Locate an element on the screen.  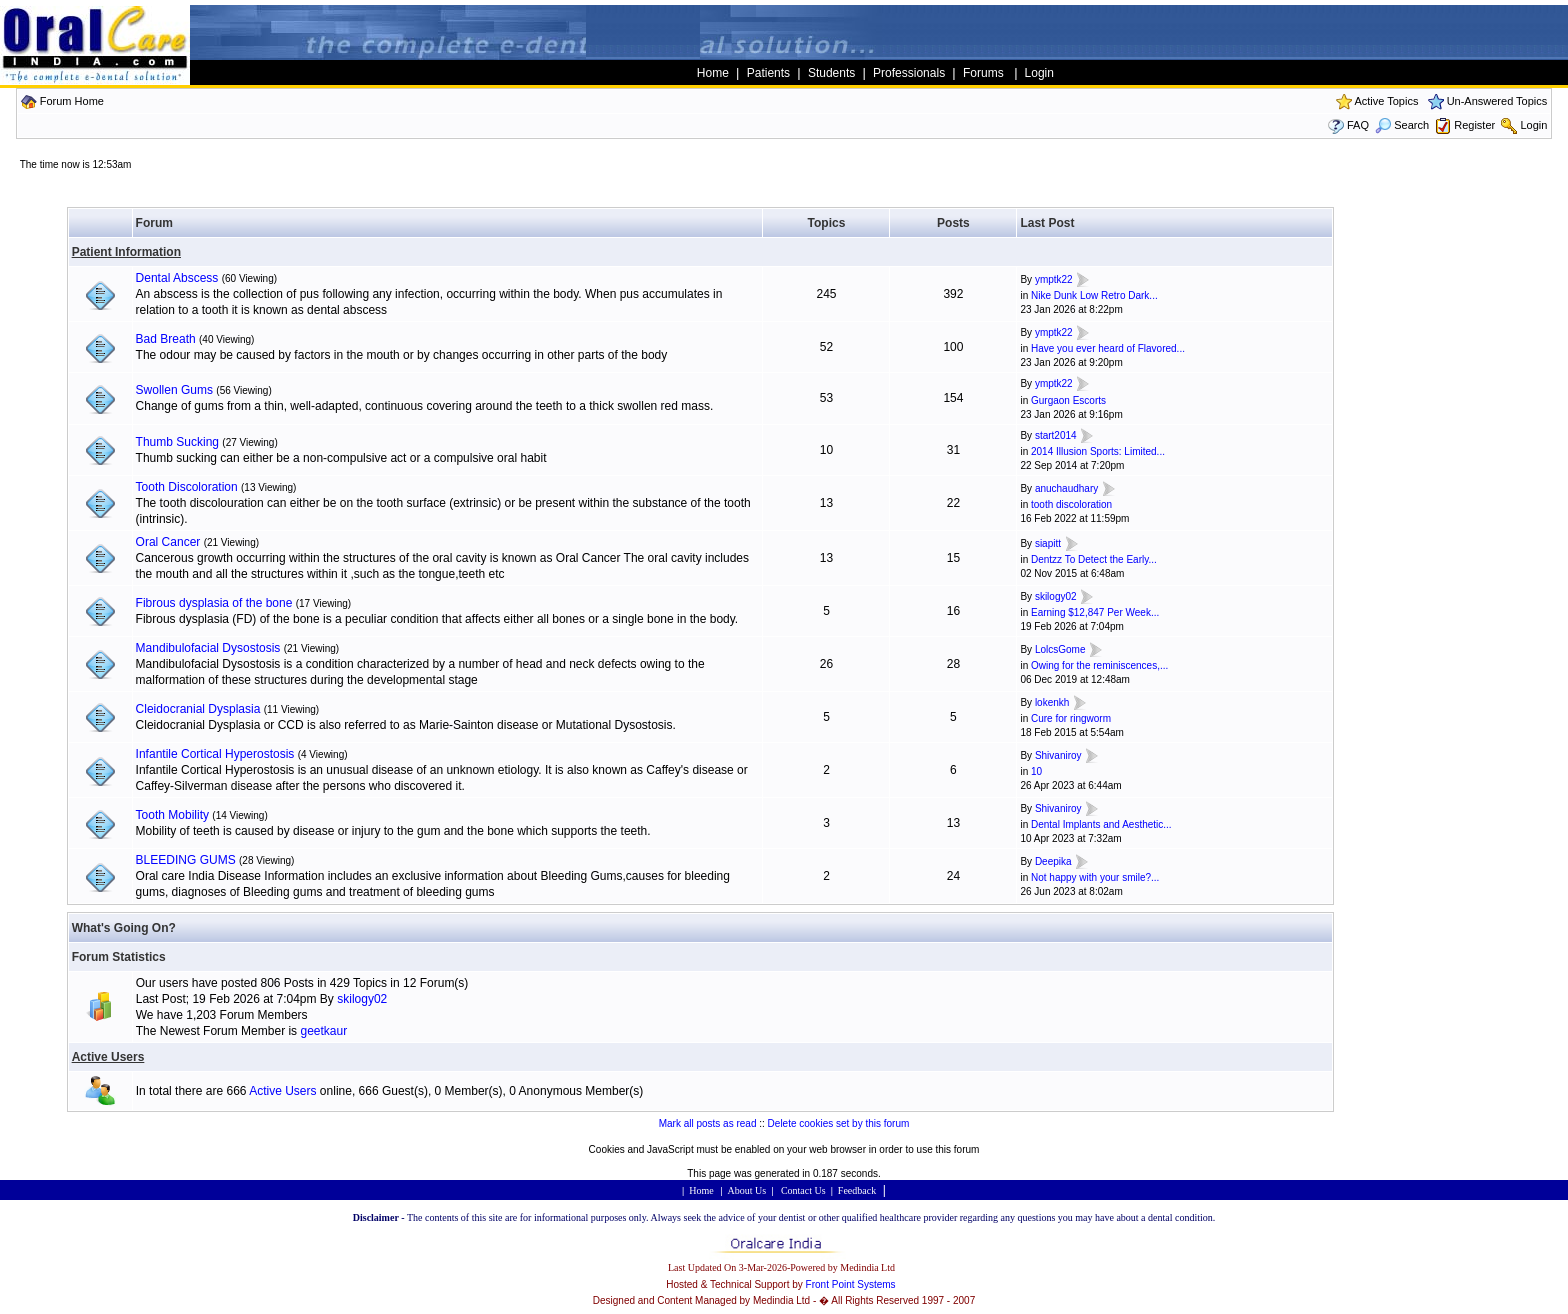
Mandibulofacial Dysostosis is located at coordinates (208, 648).